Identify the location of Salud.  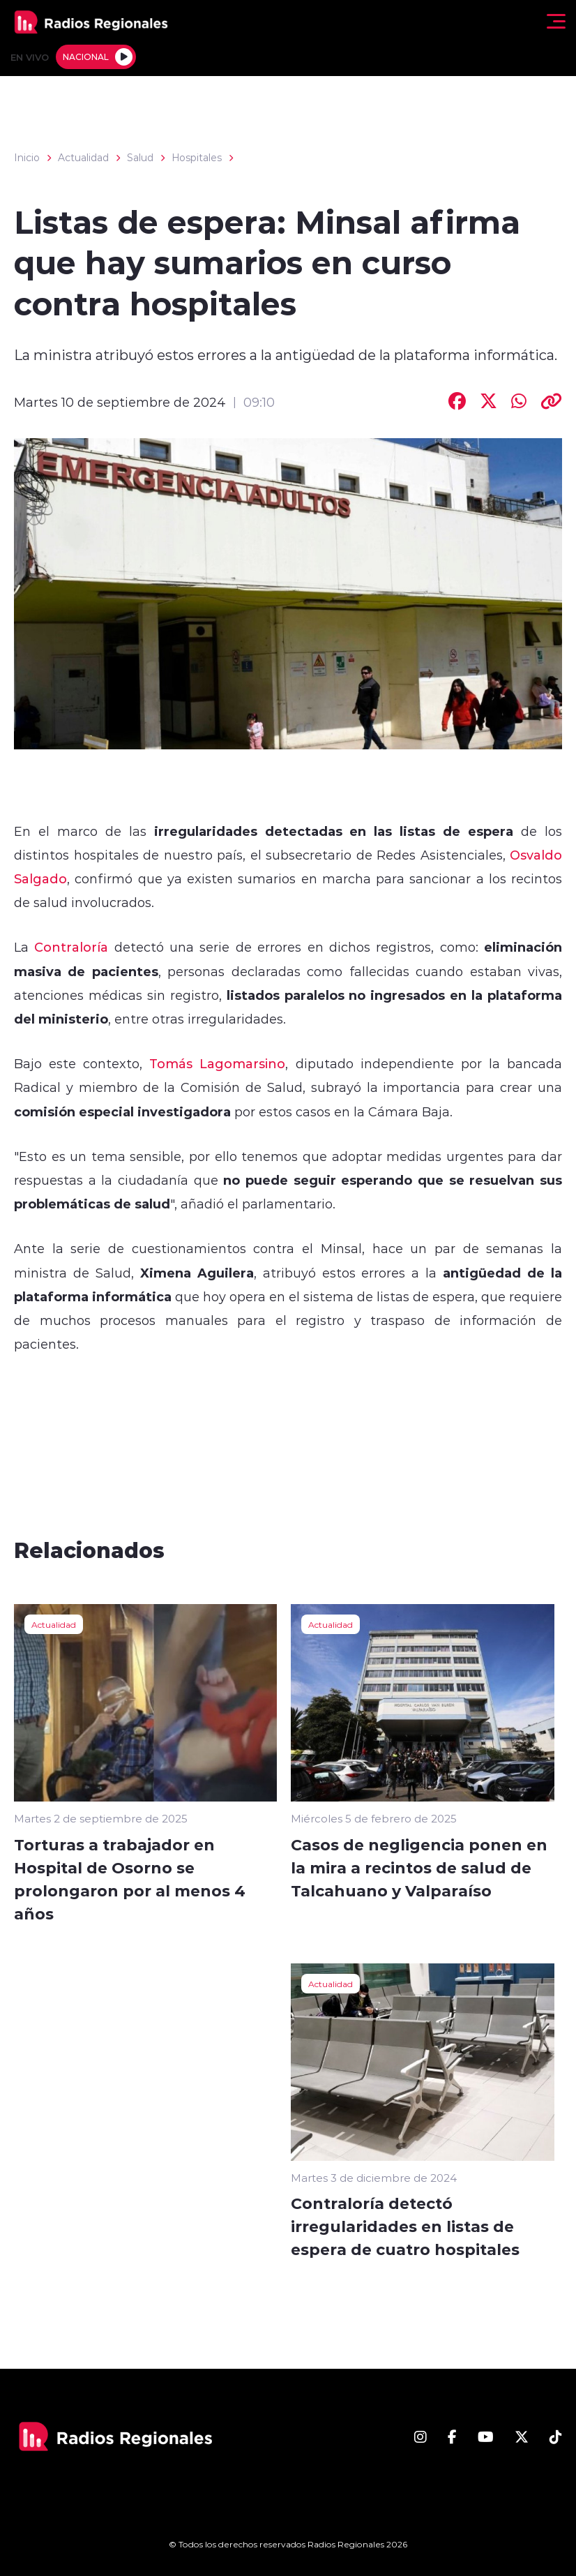
(140, 158).